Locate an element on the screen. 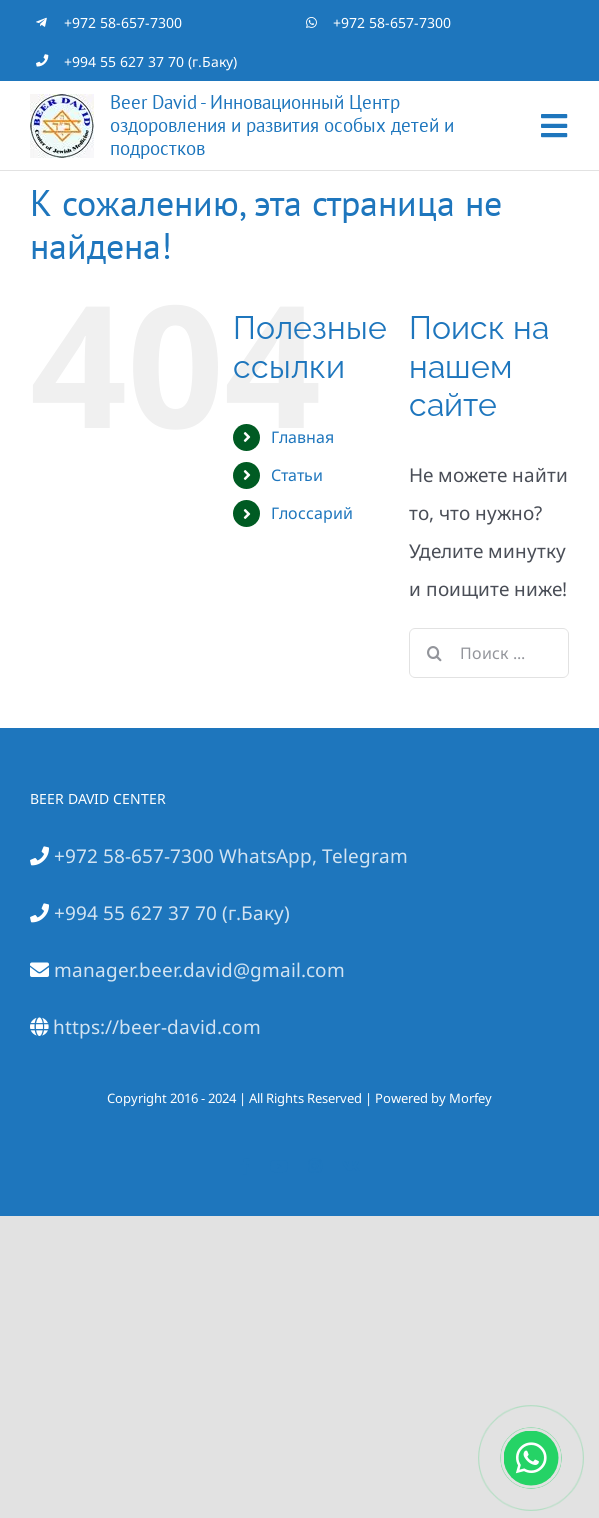  manager.beer.david@gmail.com is located at coordinates (197, 970).